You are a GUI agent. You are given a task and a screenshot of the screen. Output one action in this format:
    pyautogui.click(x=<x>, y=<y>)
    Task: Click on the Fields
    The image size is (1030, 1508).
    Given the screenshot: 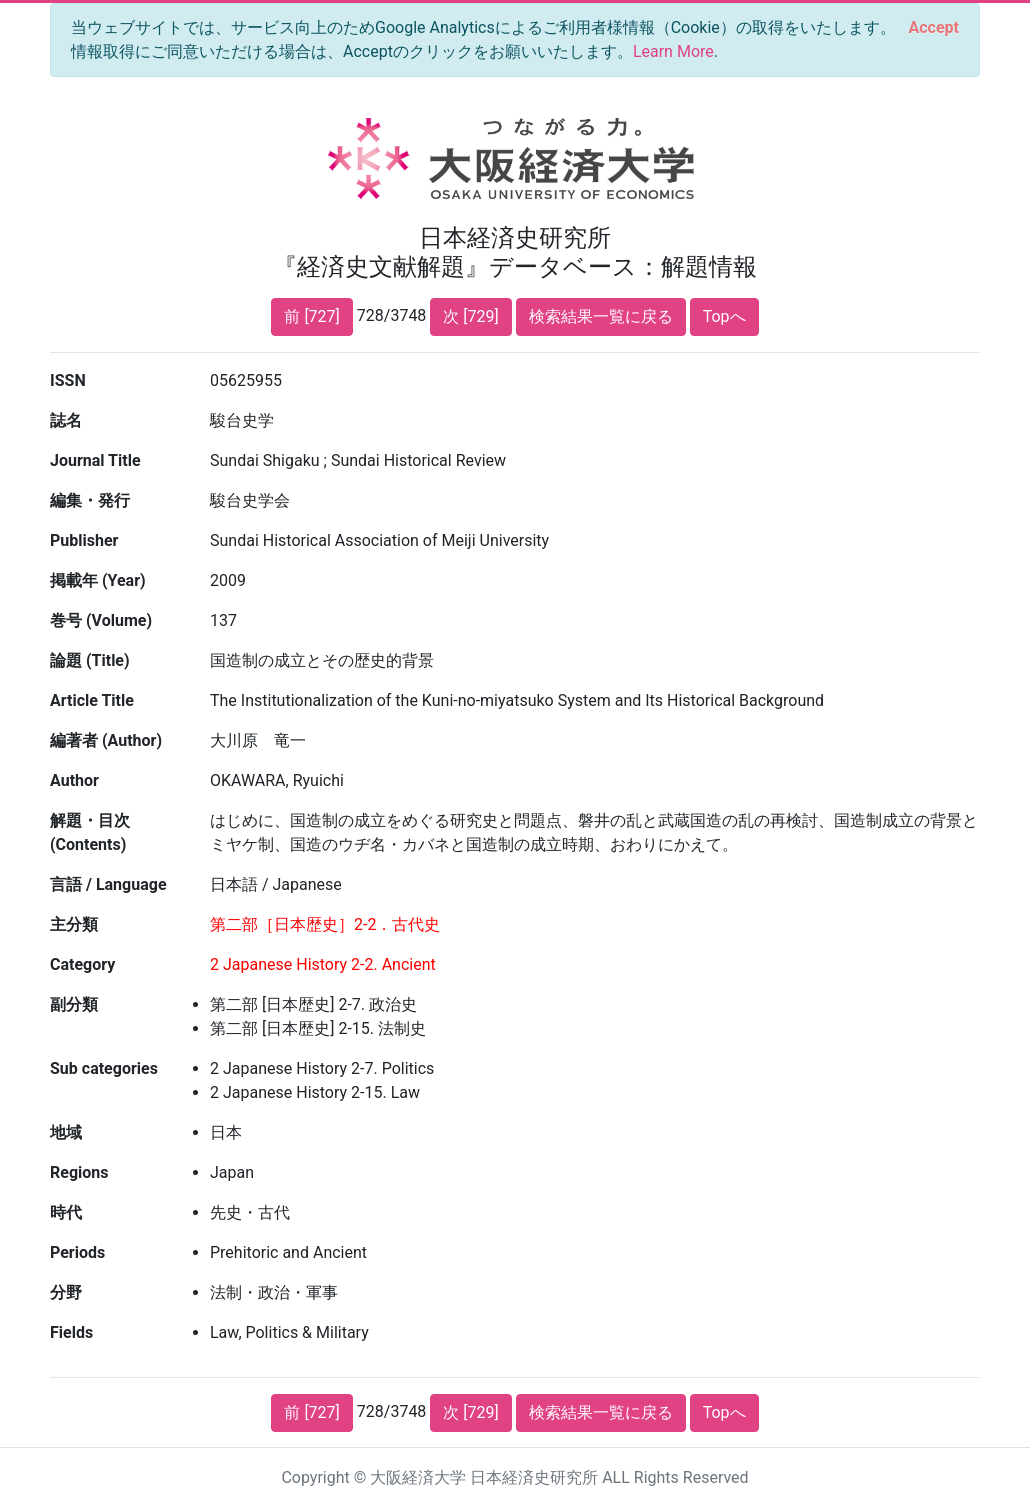 What is the action you would take?
    pyautogui.click(x=71, y=1332)
    